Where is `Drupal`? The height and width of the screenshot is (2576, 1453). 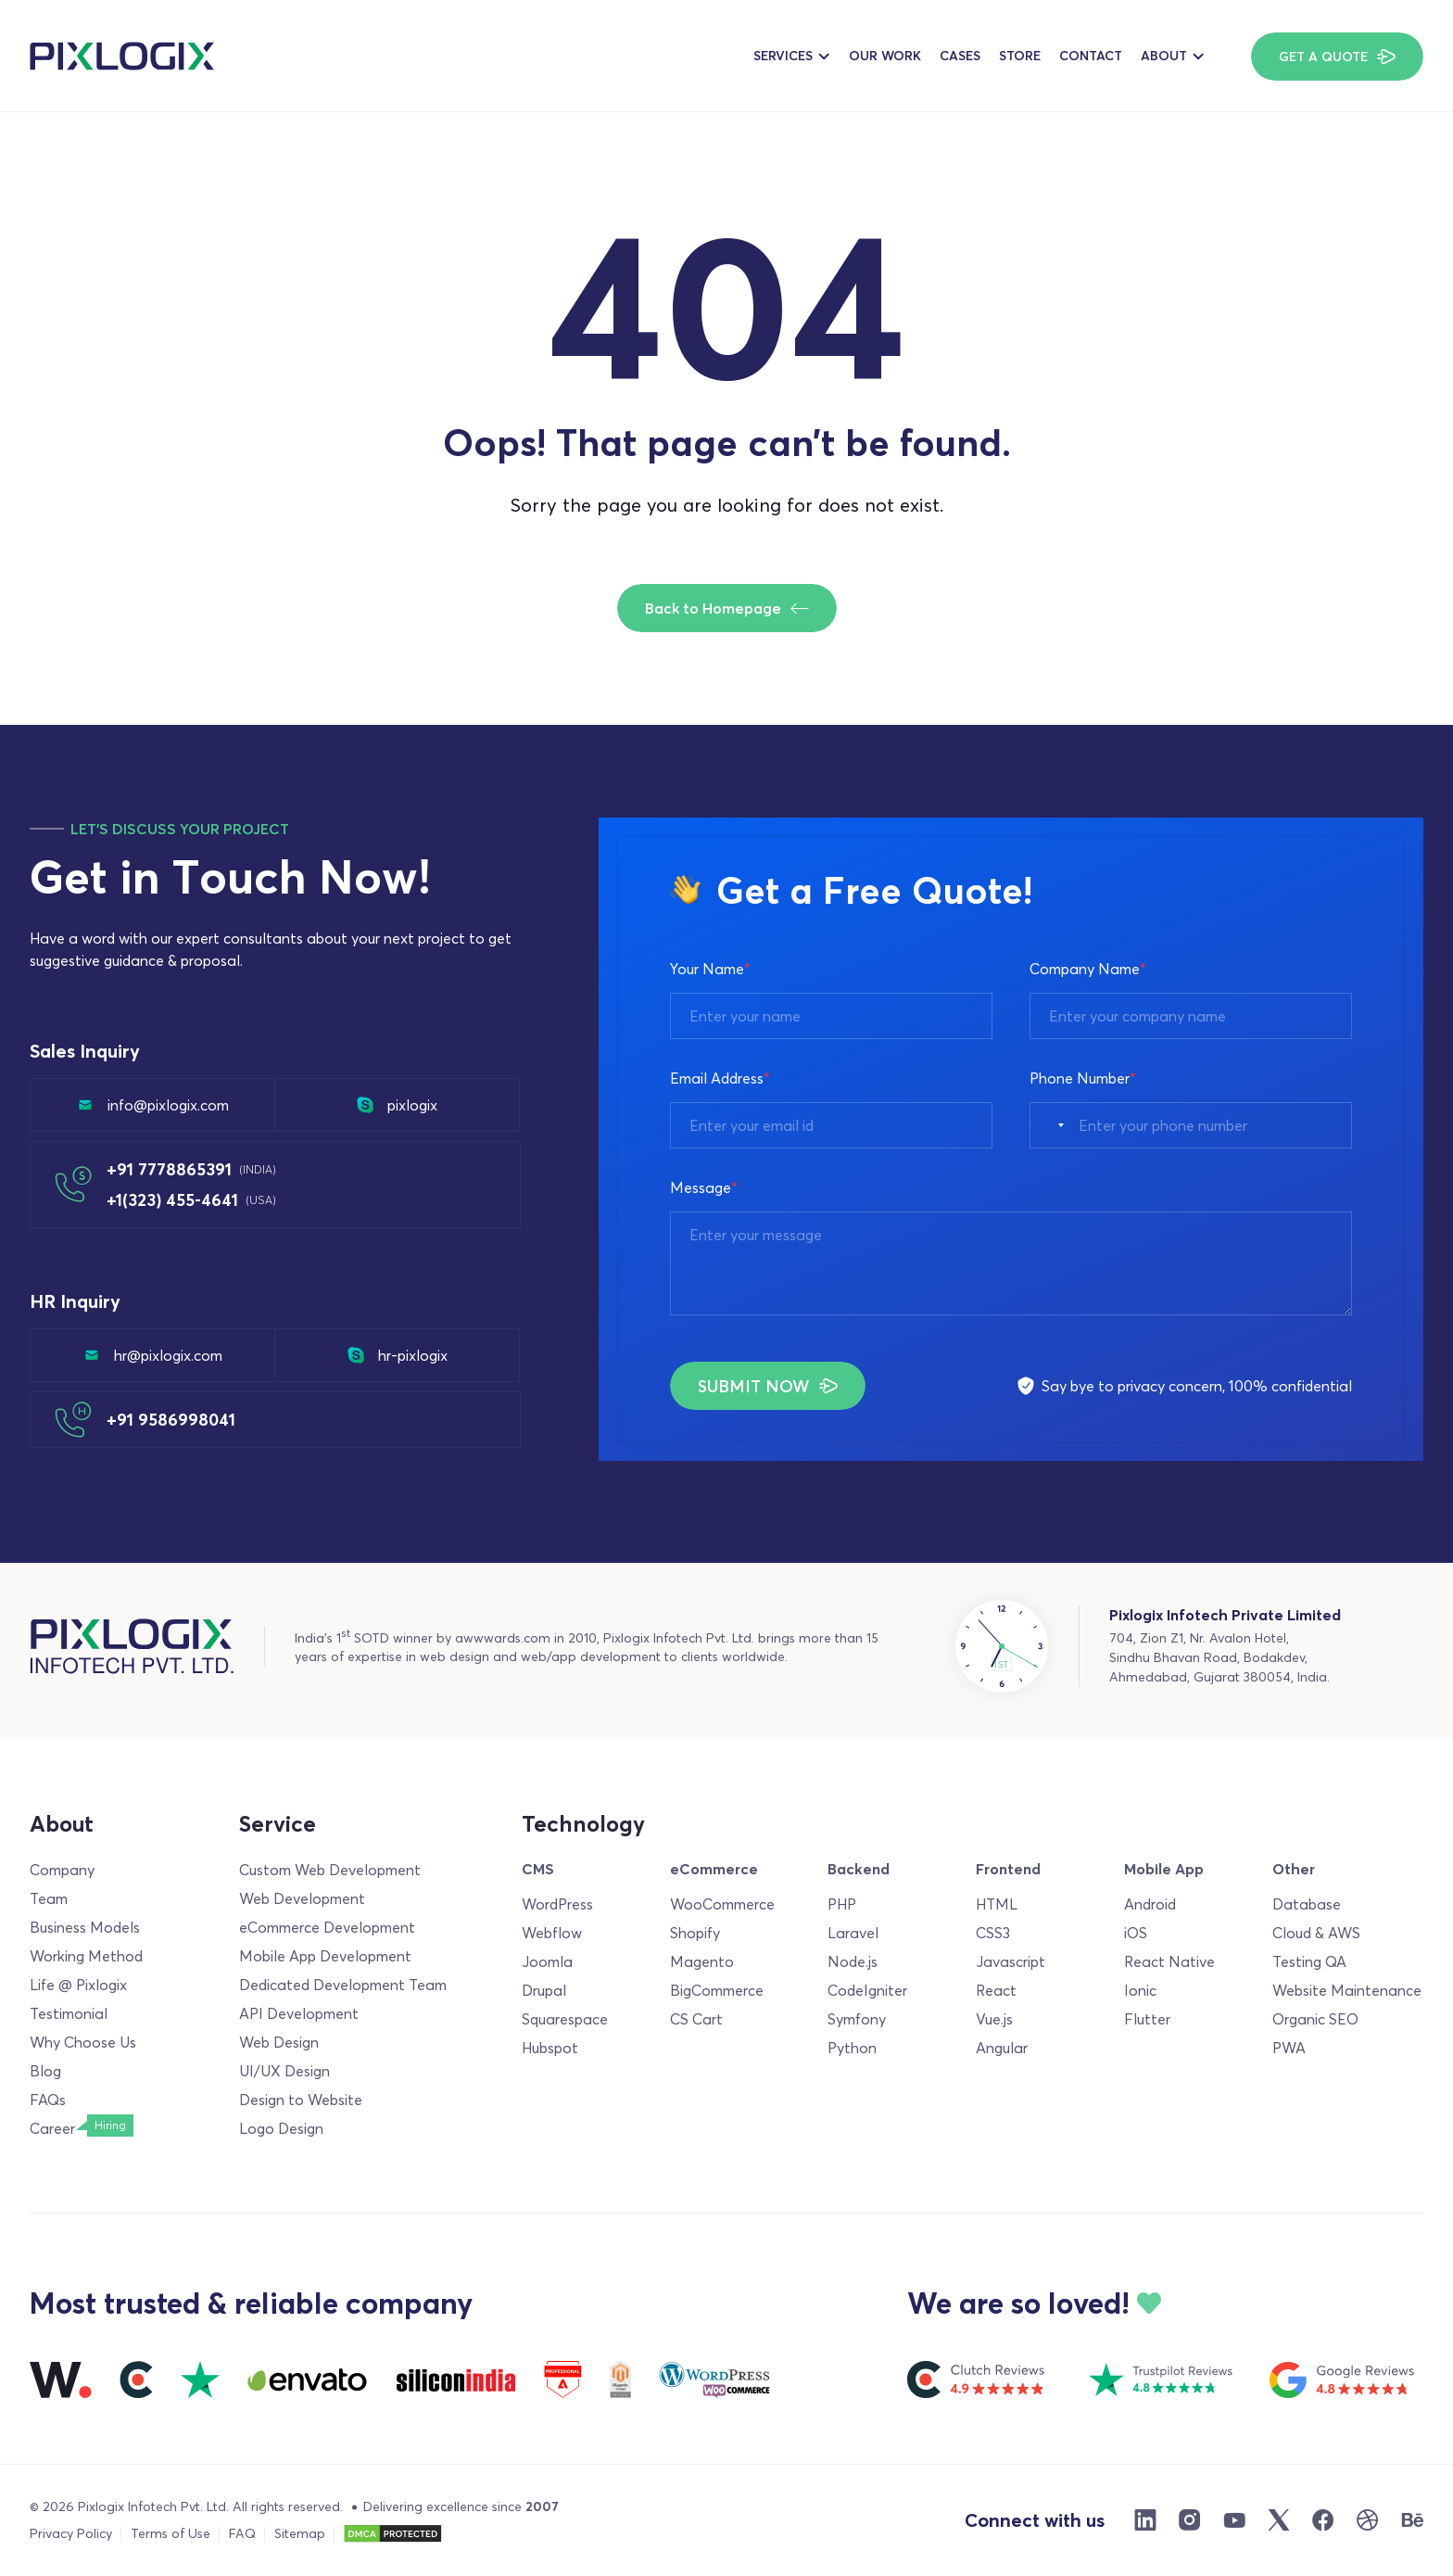
Drupal is located at coordinates (544, 1990).